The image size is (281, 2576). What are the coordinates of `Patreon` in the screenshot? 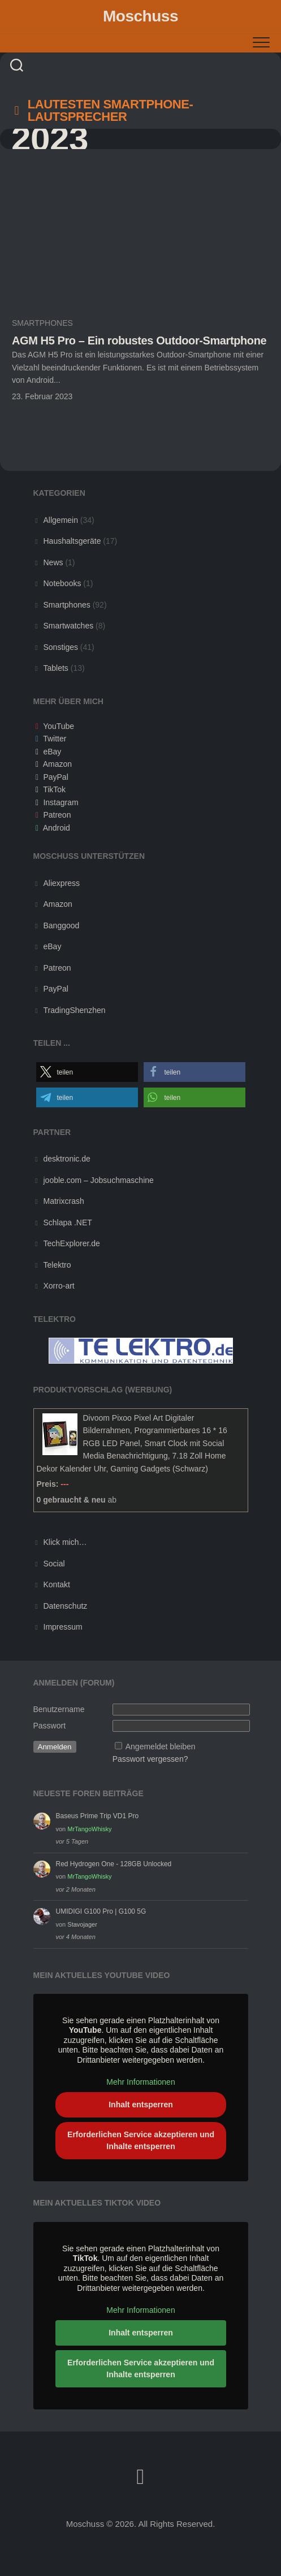 It's located at (57, 814).